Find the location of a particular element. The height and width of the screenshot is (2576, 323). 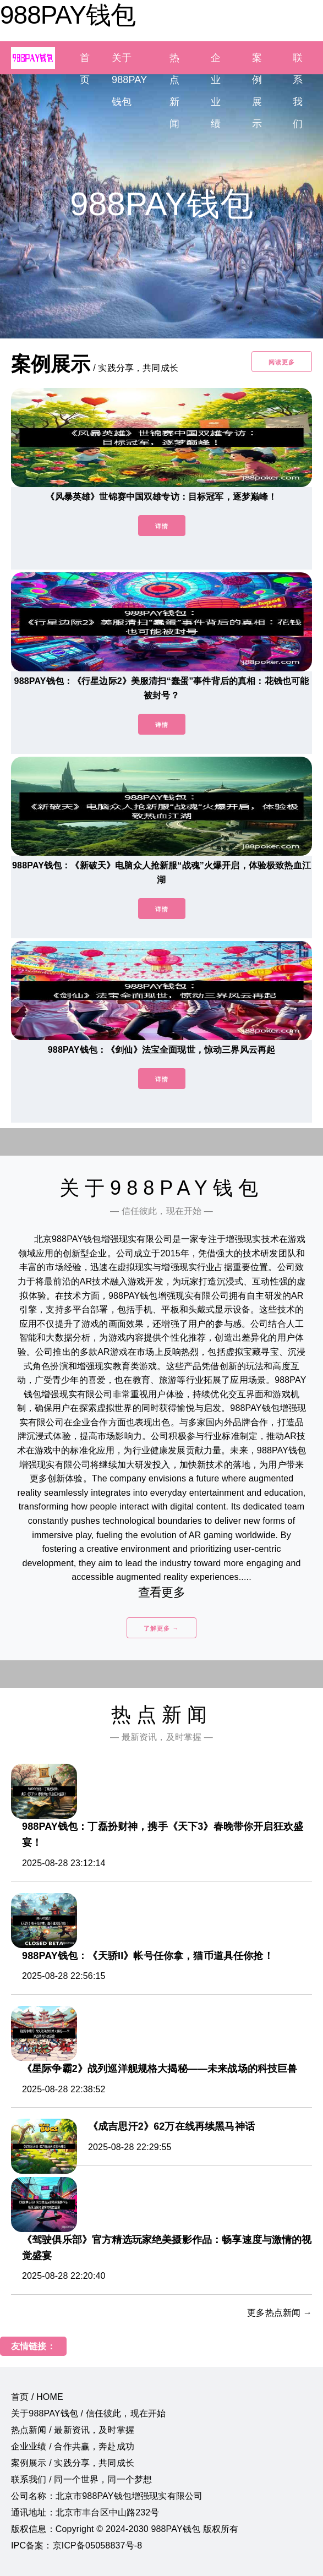

热点新闻 / 最新资讯，及时掌握 is located at coordinates (72, 2430).